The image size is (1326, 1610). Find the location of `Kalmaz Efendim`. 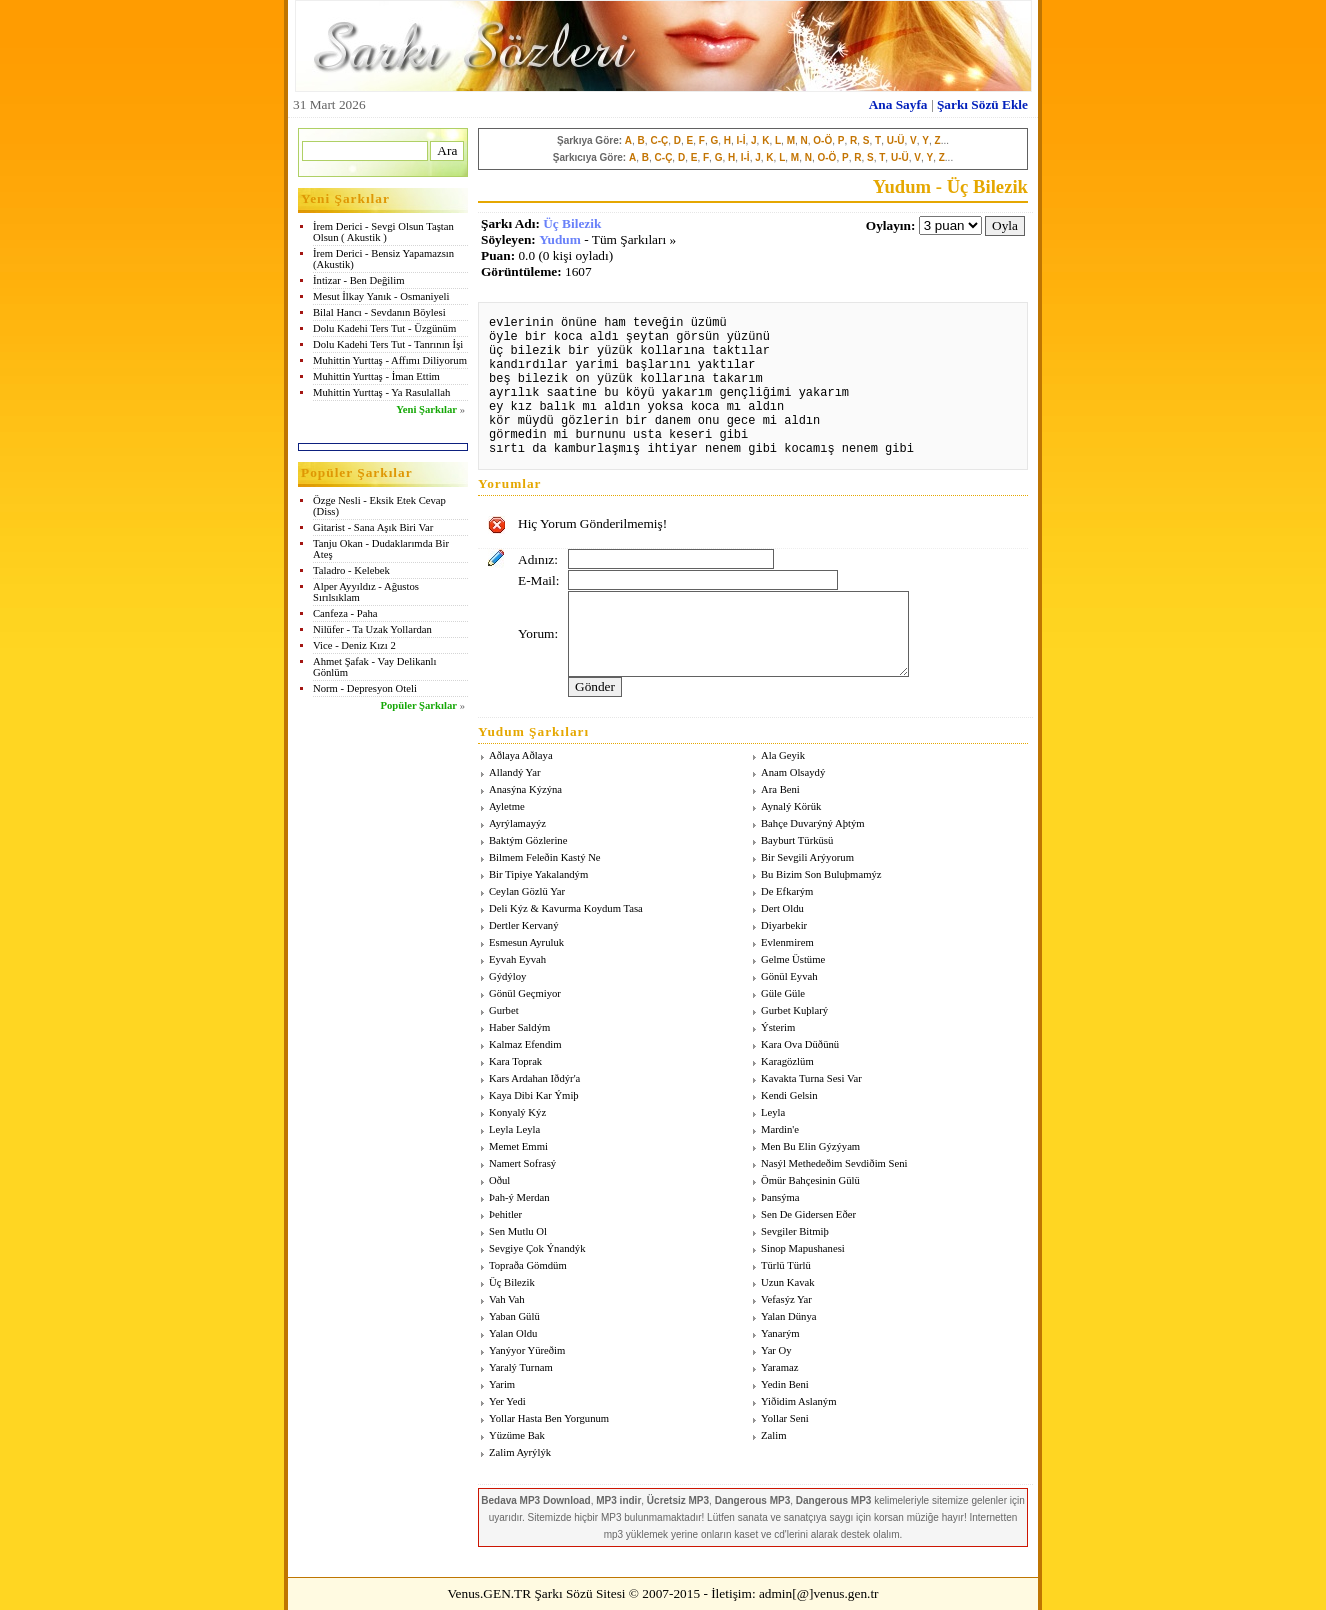

Kalmaz Efendim is located at coordinates (525, 1044).